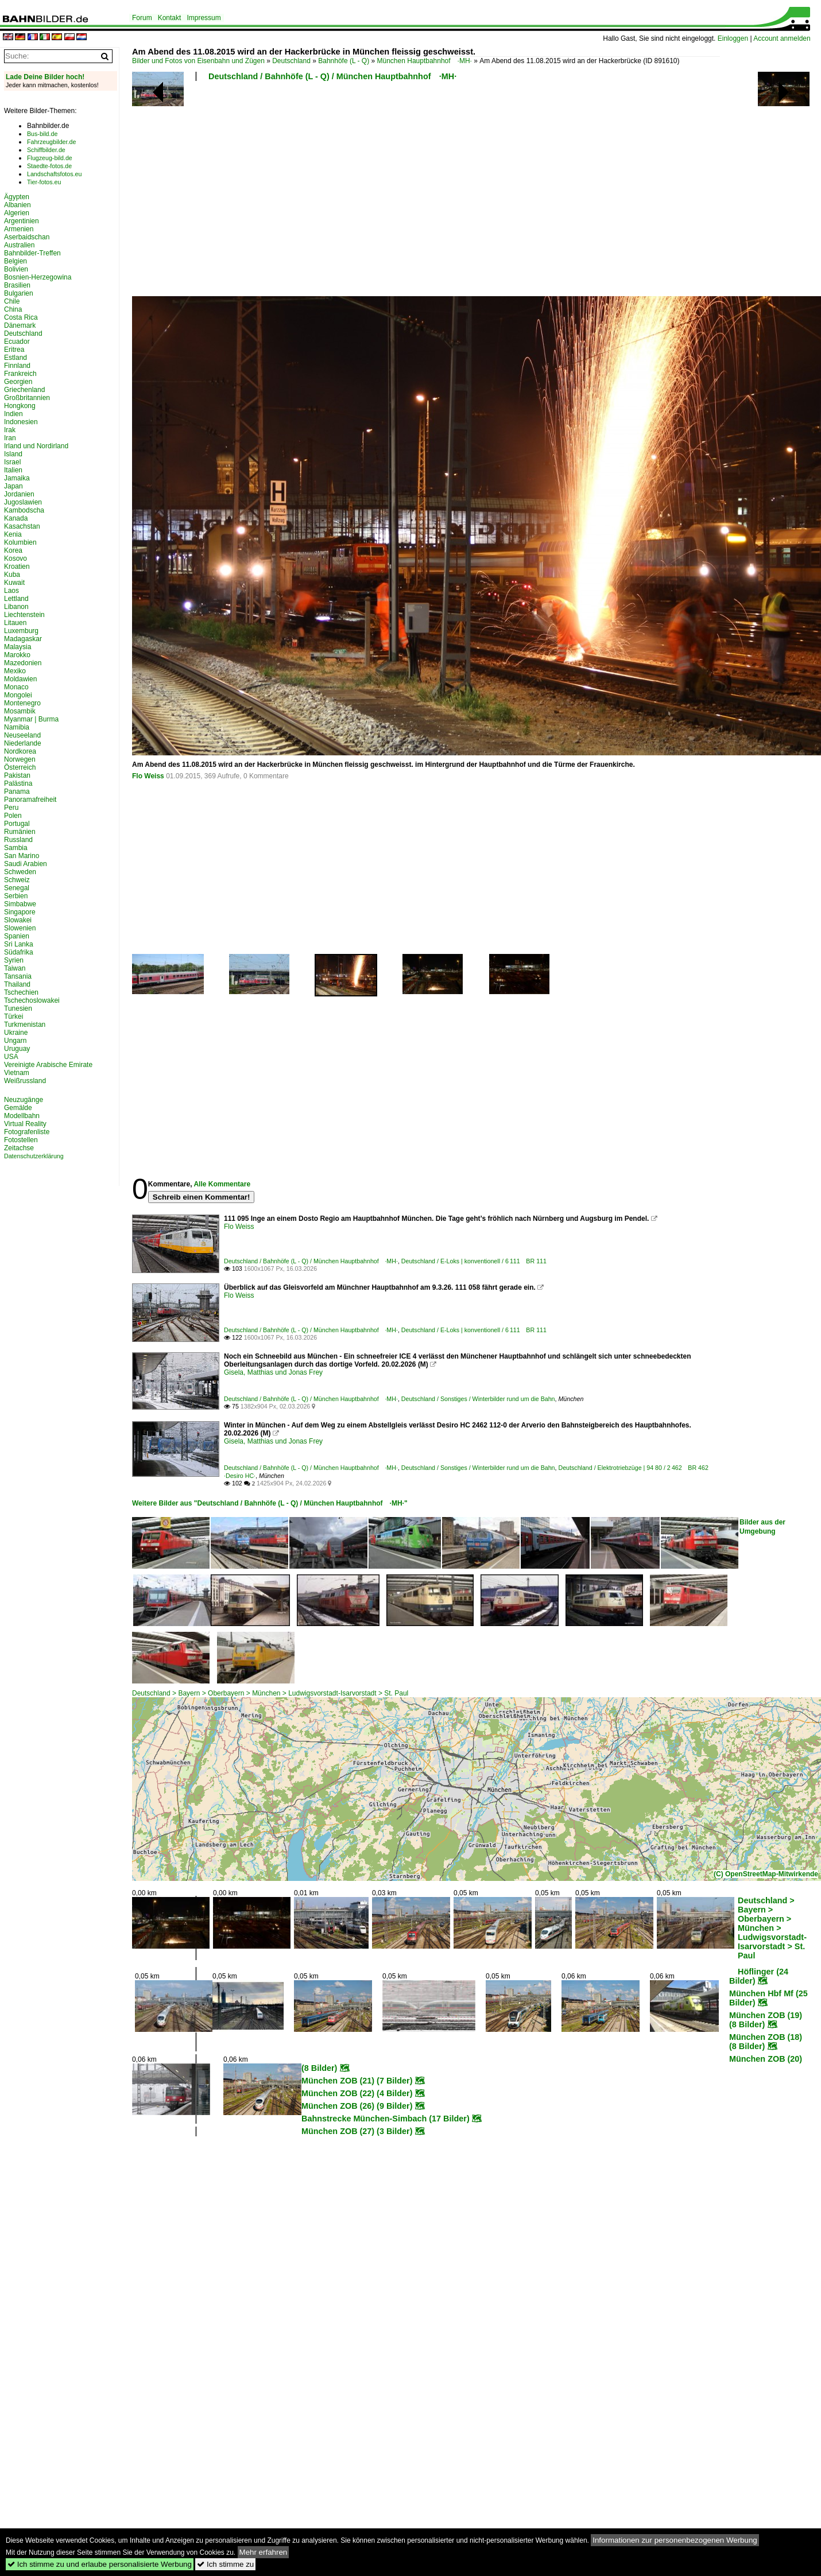  What do you see at coordinates (15, 1041) in the screenshot?
I see `Ungarn` at bounding box center [15, 1041].